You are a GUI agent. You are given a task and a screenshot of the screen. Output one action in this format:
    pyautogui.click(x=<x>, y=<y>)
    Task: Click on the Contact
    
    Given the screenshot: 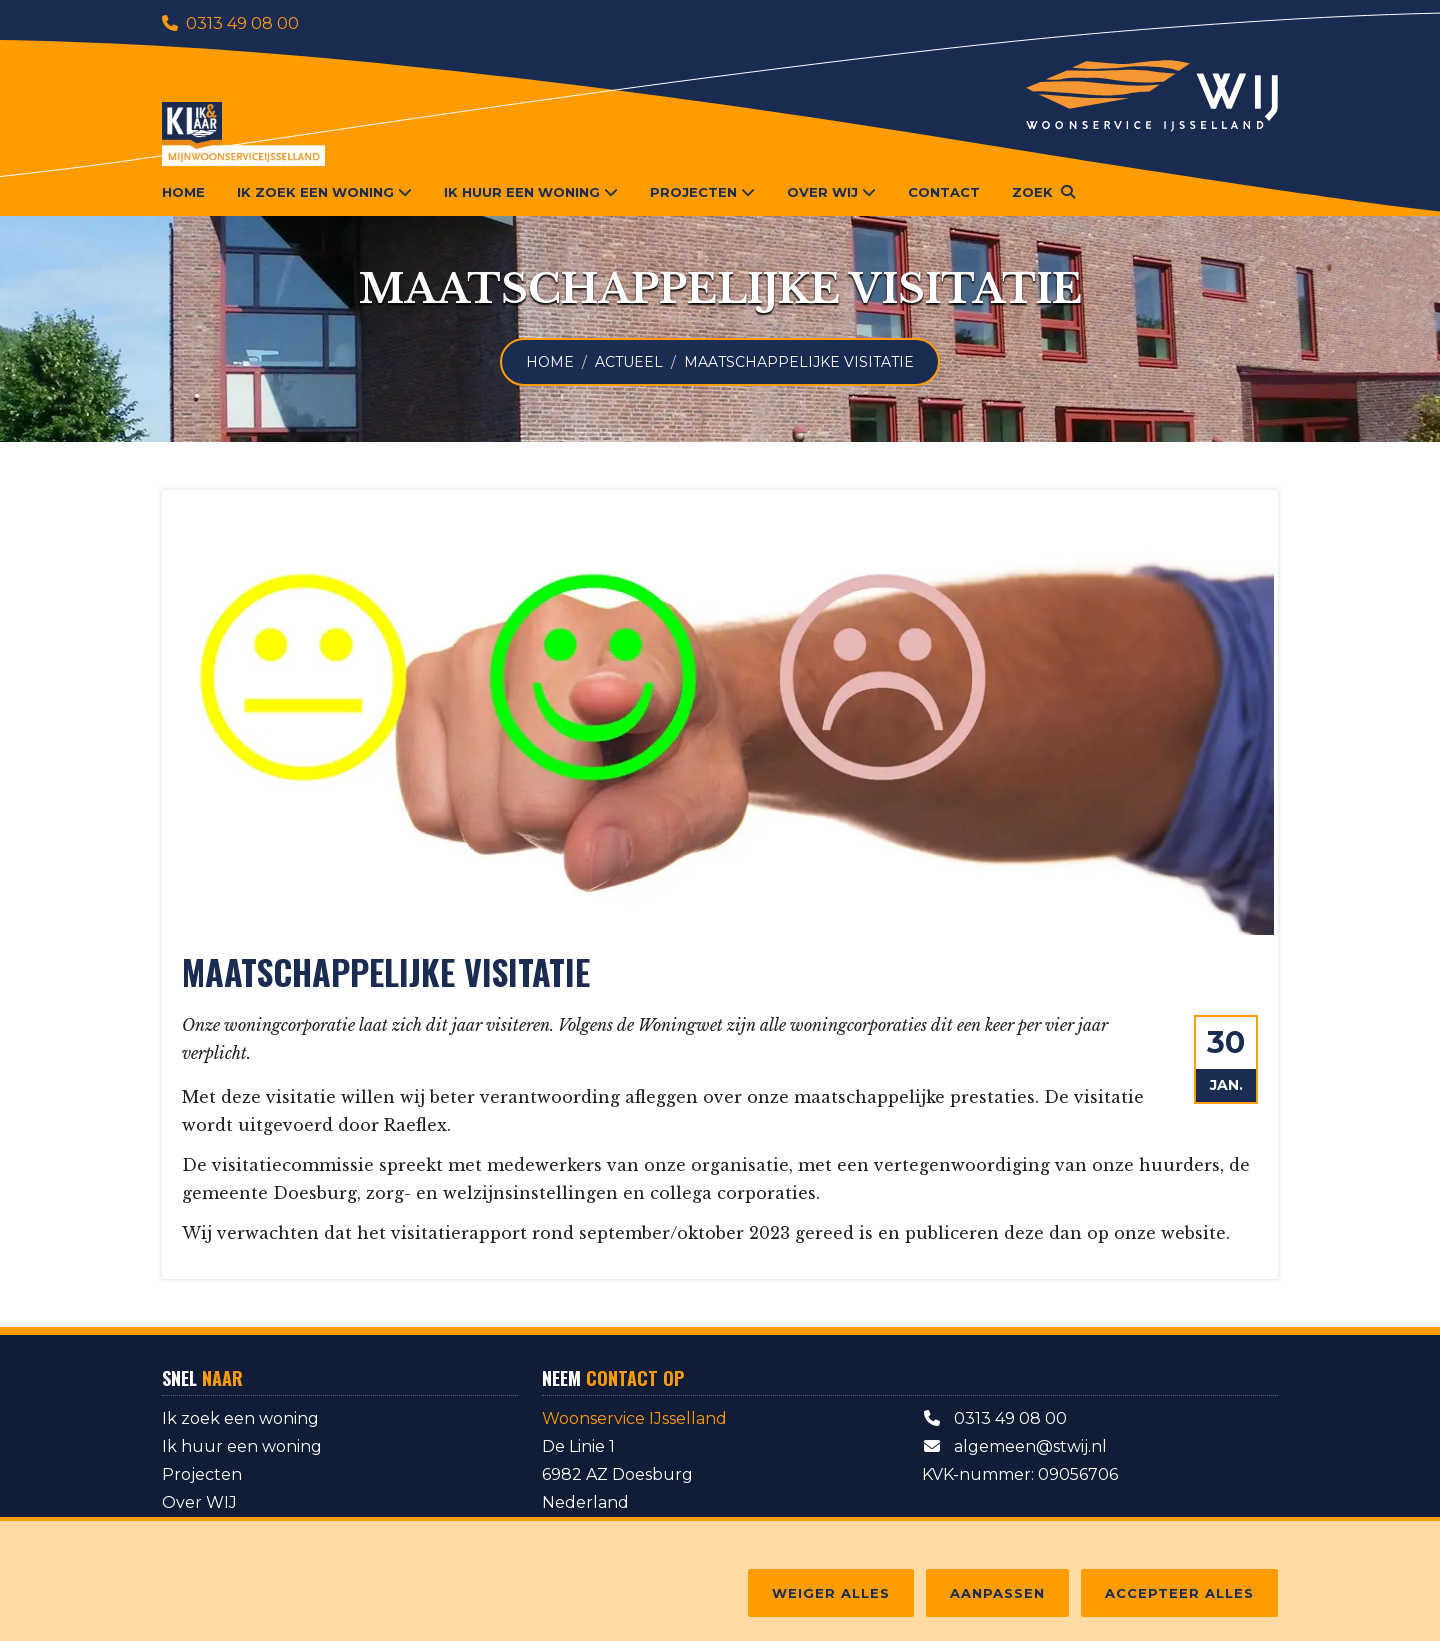 What is the action you would take?
    pyautogui.click(x=944, y=192)
    